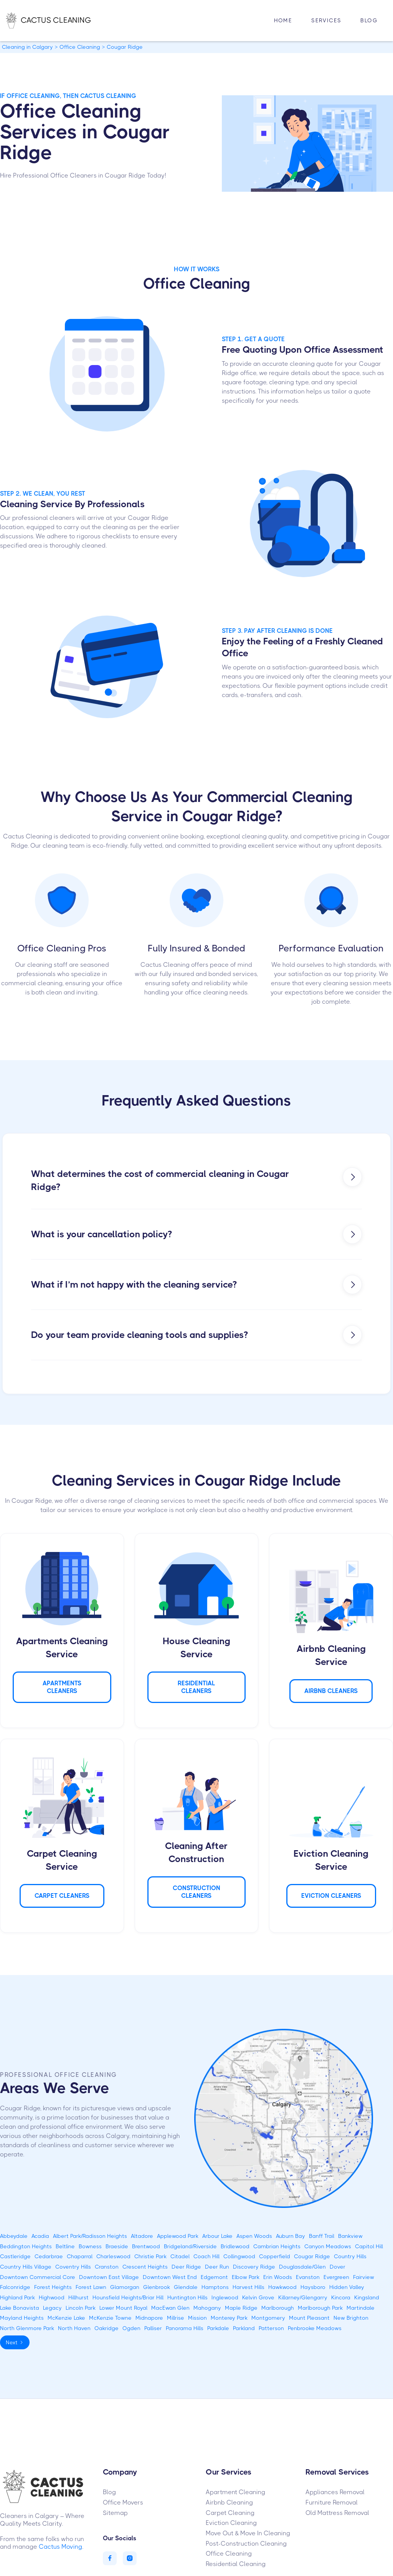 The width and height of the screenshot is (393, 2576). Describe the element at coordinates (150, 2256) in the screenshot. I see `Christie Park` at that location.